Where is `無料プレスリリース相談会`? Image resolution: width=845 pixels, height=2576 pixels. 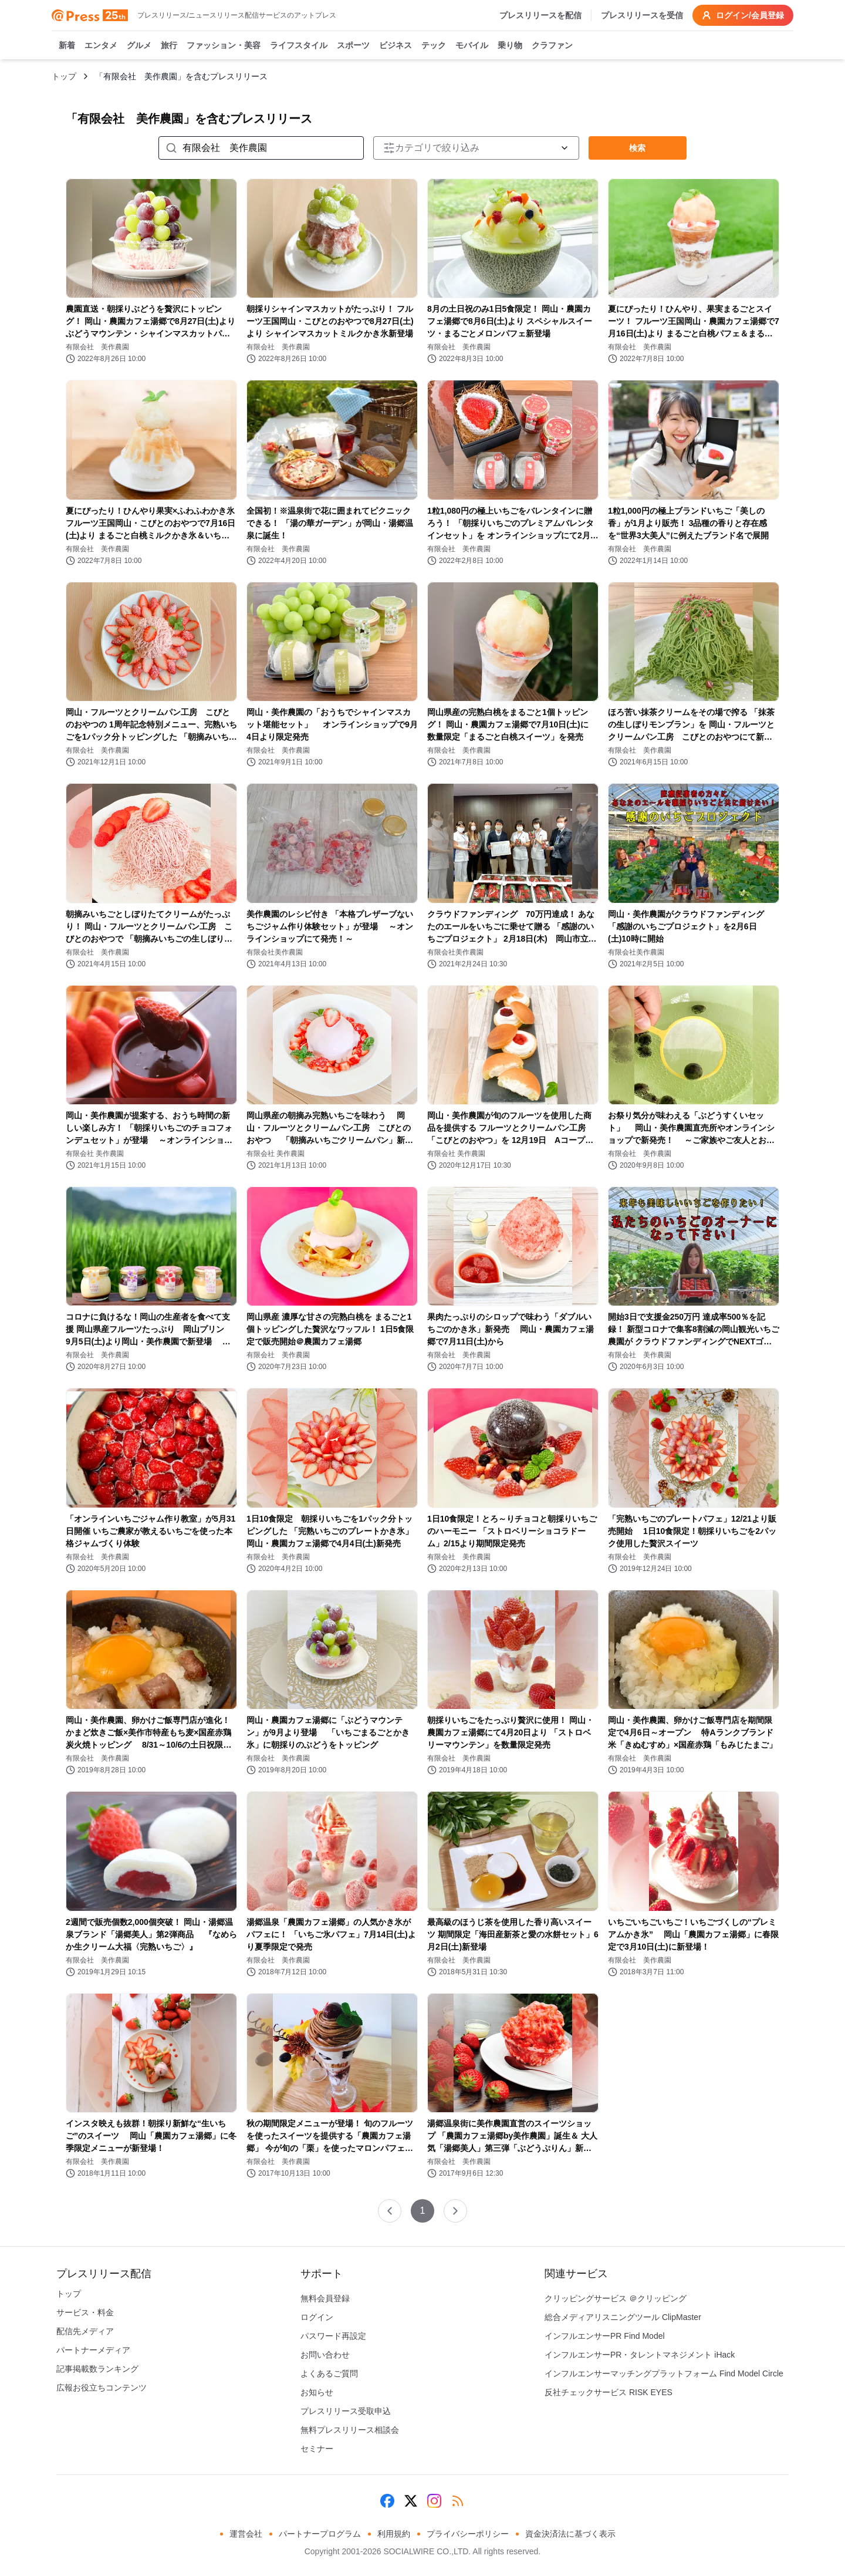 無料プレスリリース相談会 is located at coordinates (349, 2430).